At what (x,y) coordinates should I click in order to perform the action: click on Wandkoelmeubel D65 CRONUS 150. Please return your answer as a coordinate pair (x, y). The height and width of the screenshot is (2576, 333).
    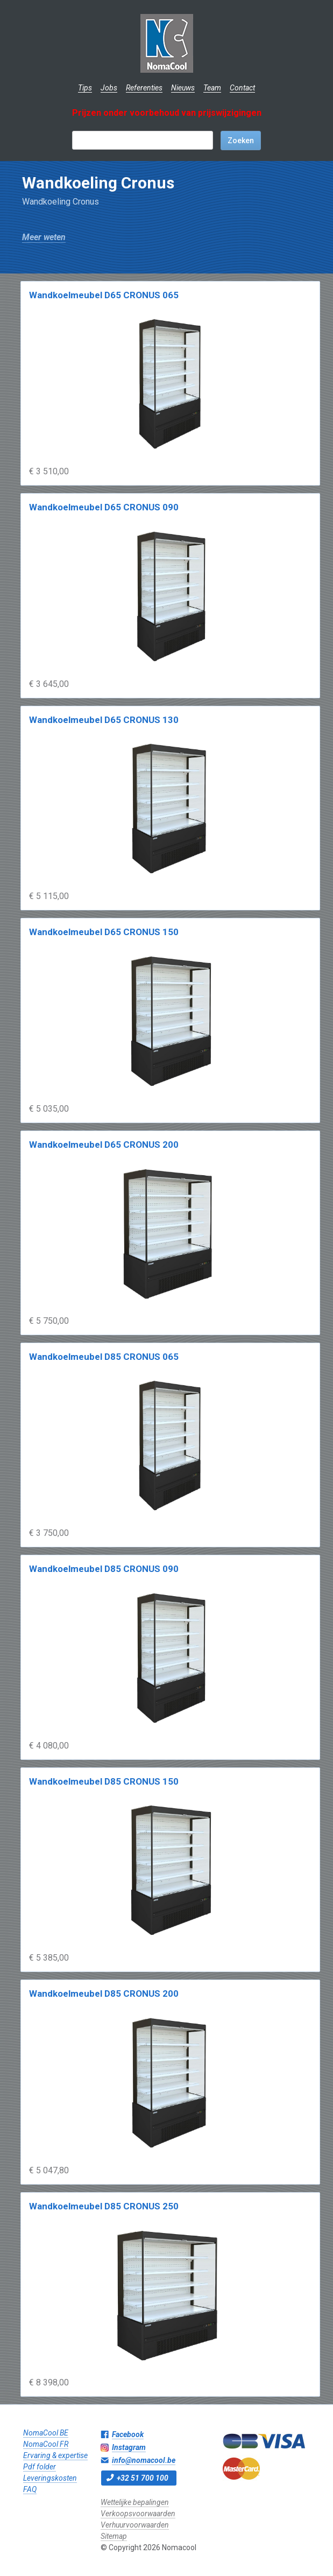
    Looking at the image, I should click on (104, 931).